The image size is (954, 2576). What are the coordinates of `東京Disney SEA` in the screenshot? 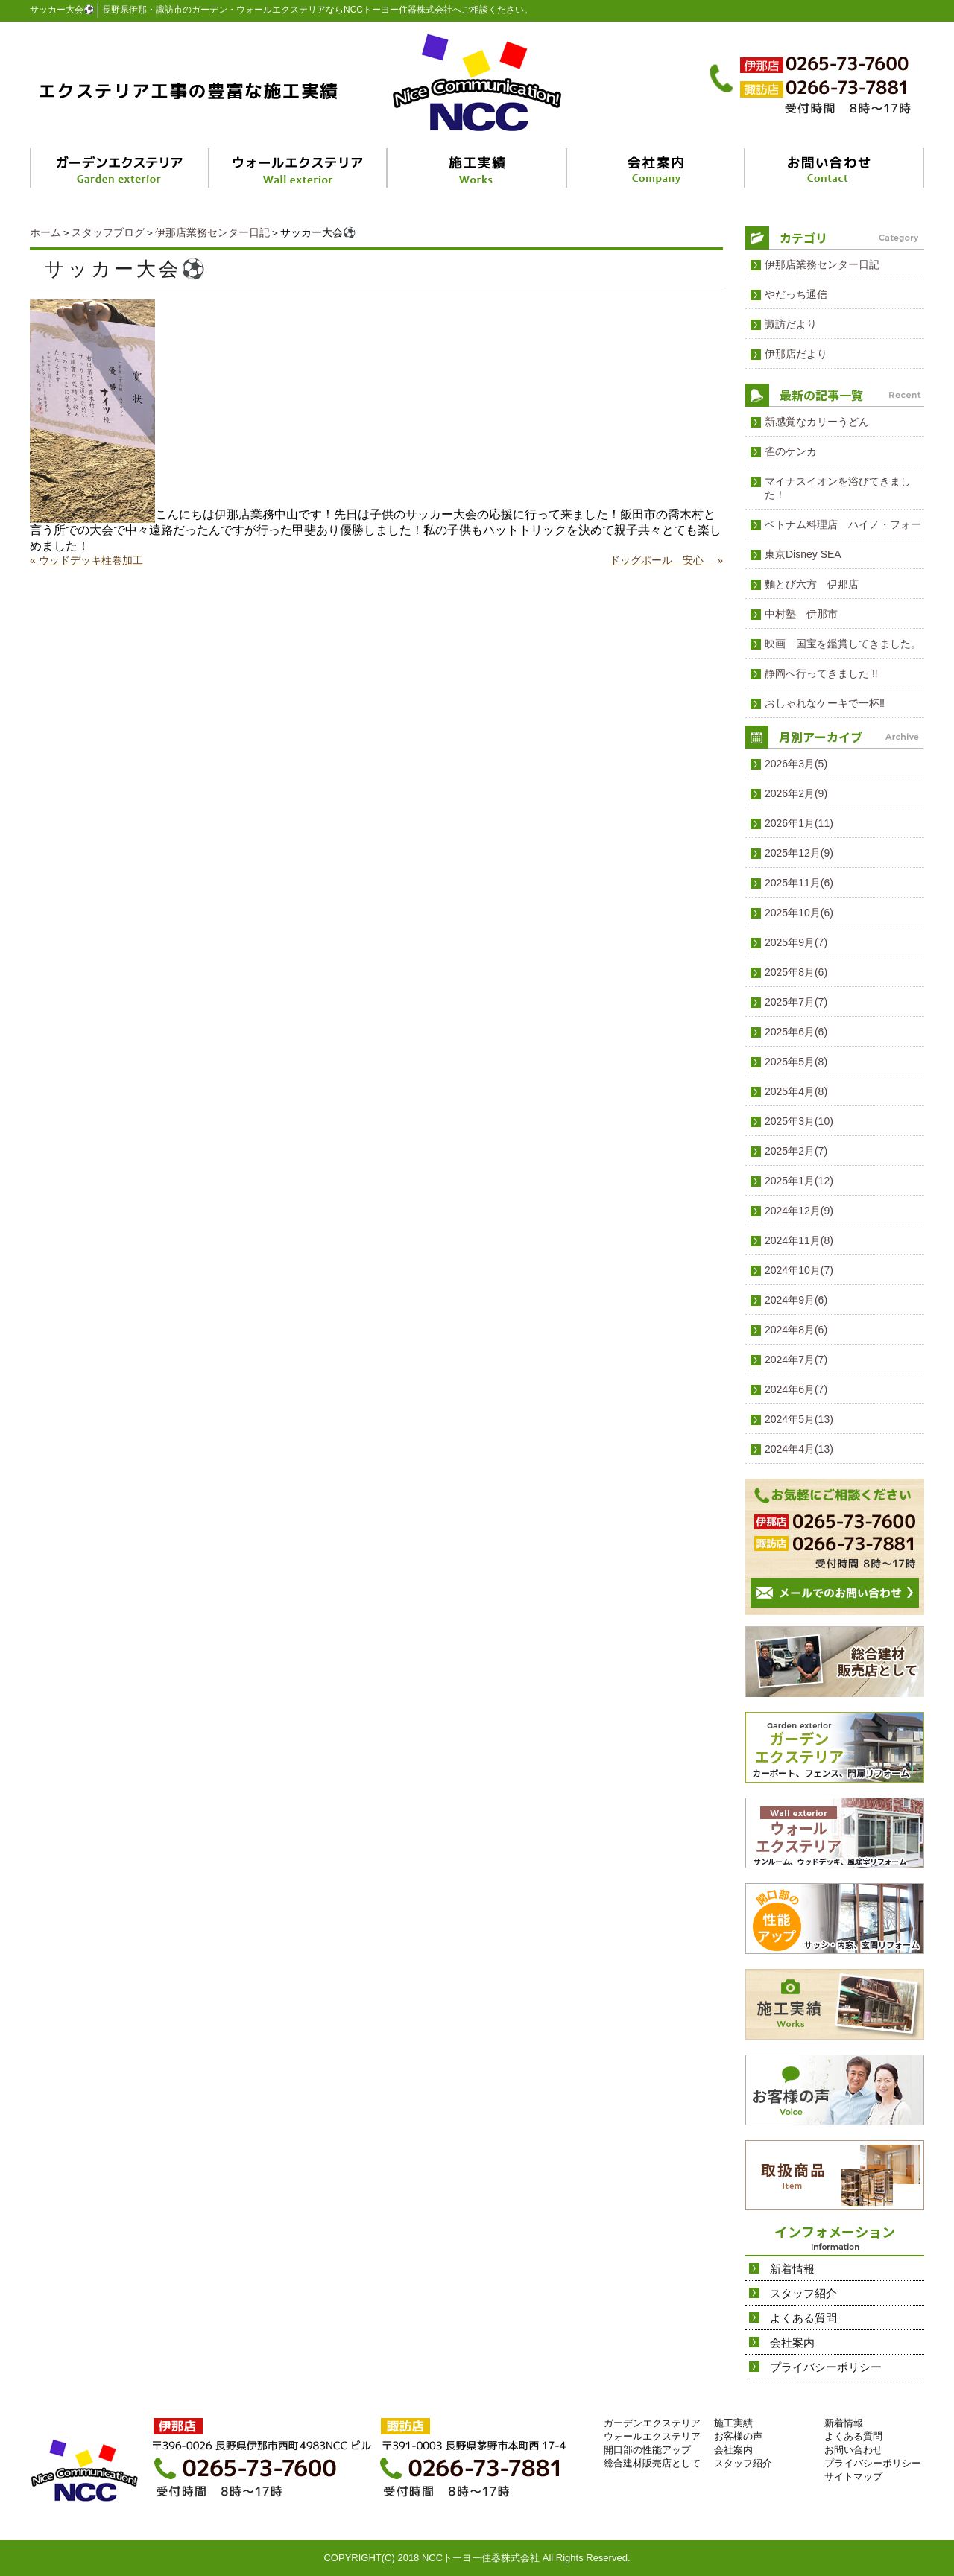 It's located at (803, 554).